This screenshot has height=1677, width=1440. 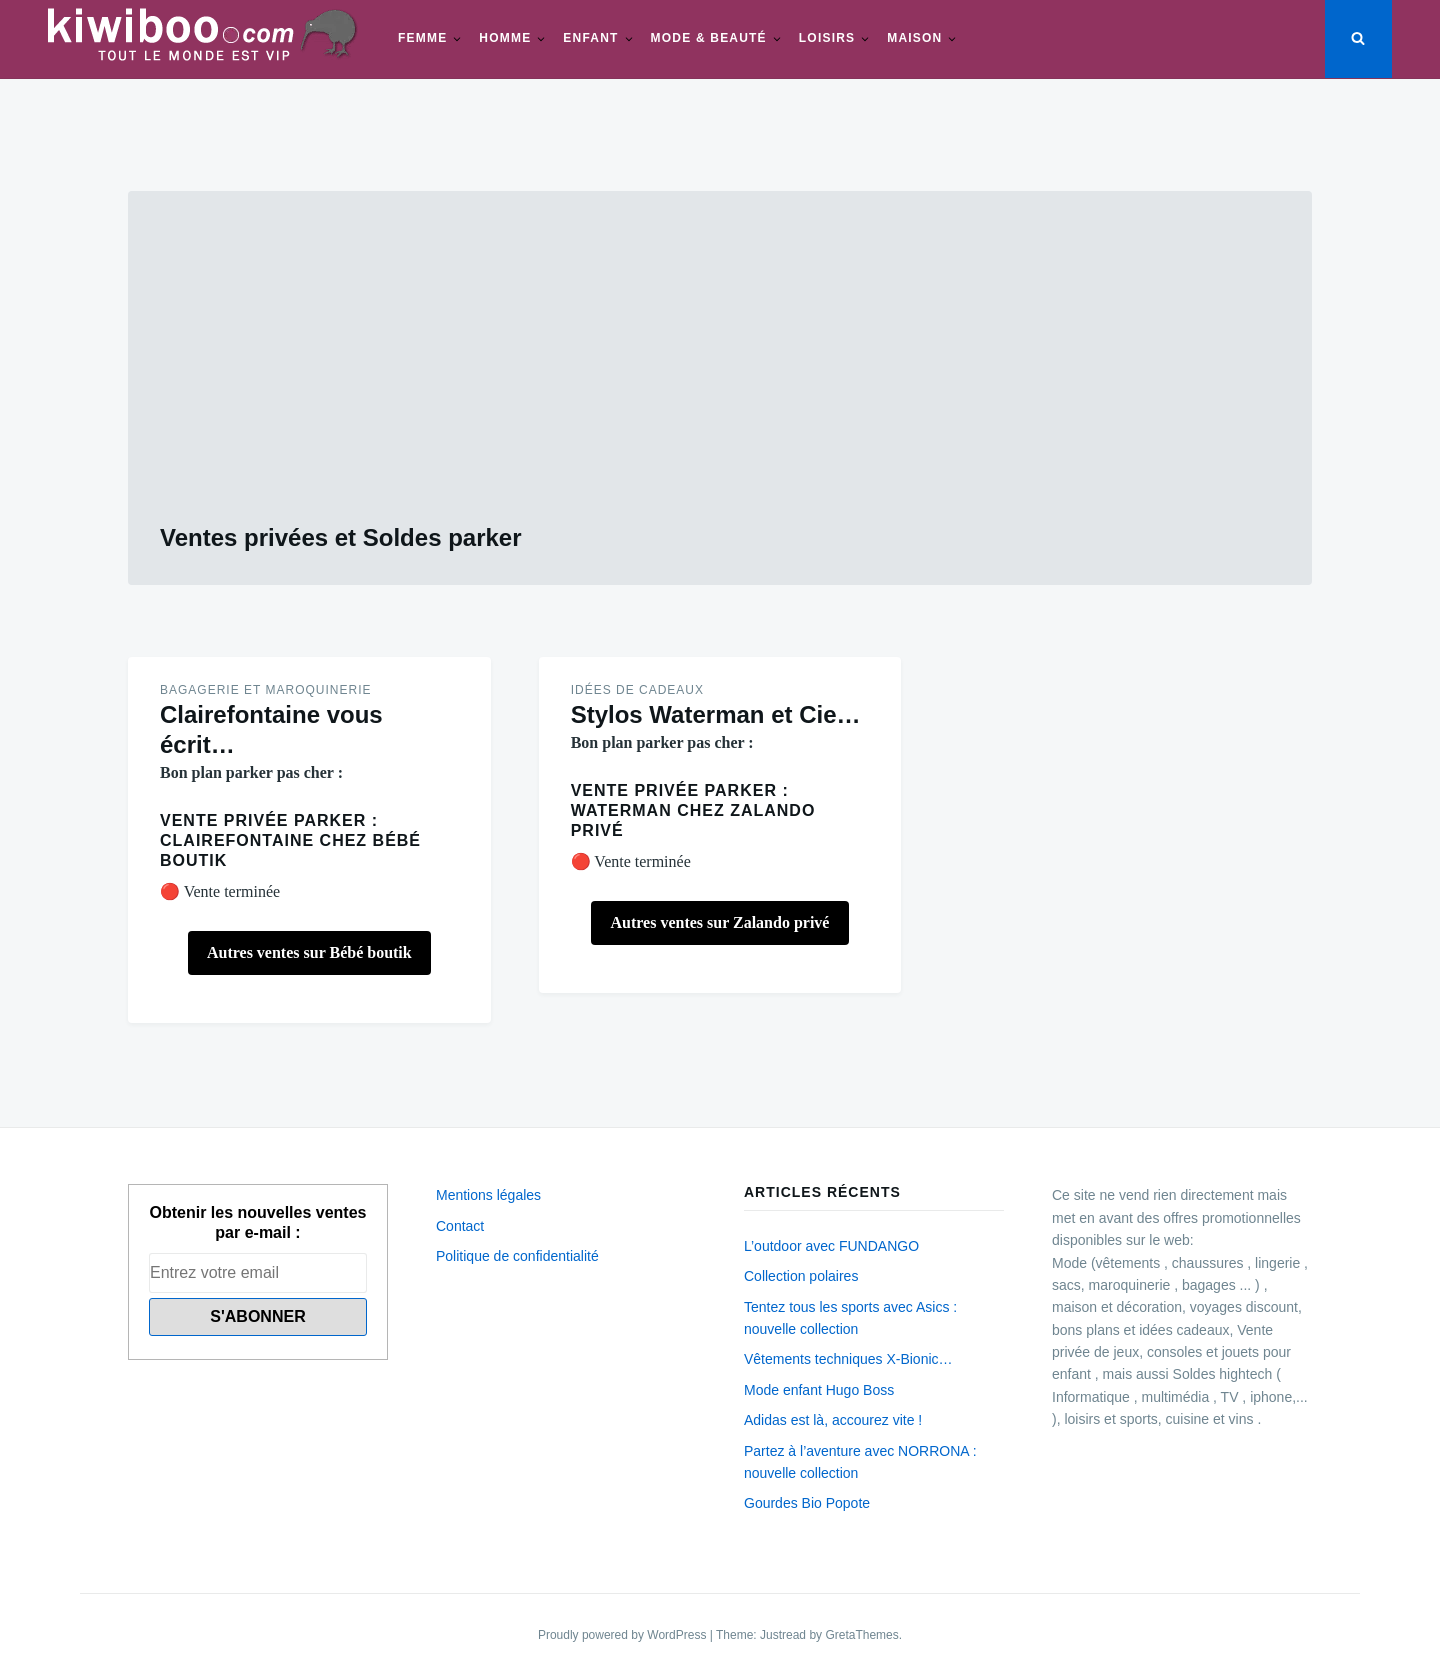 I want to click on Contact, so click(x=460, y=1226).